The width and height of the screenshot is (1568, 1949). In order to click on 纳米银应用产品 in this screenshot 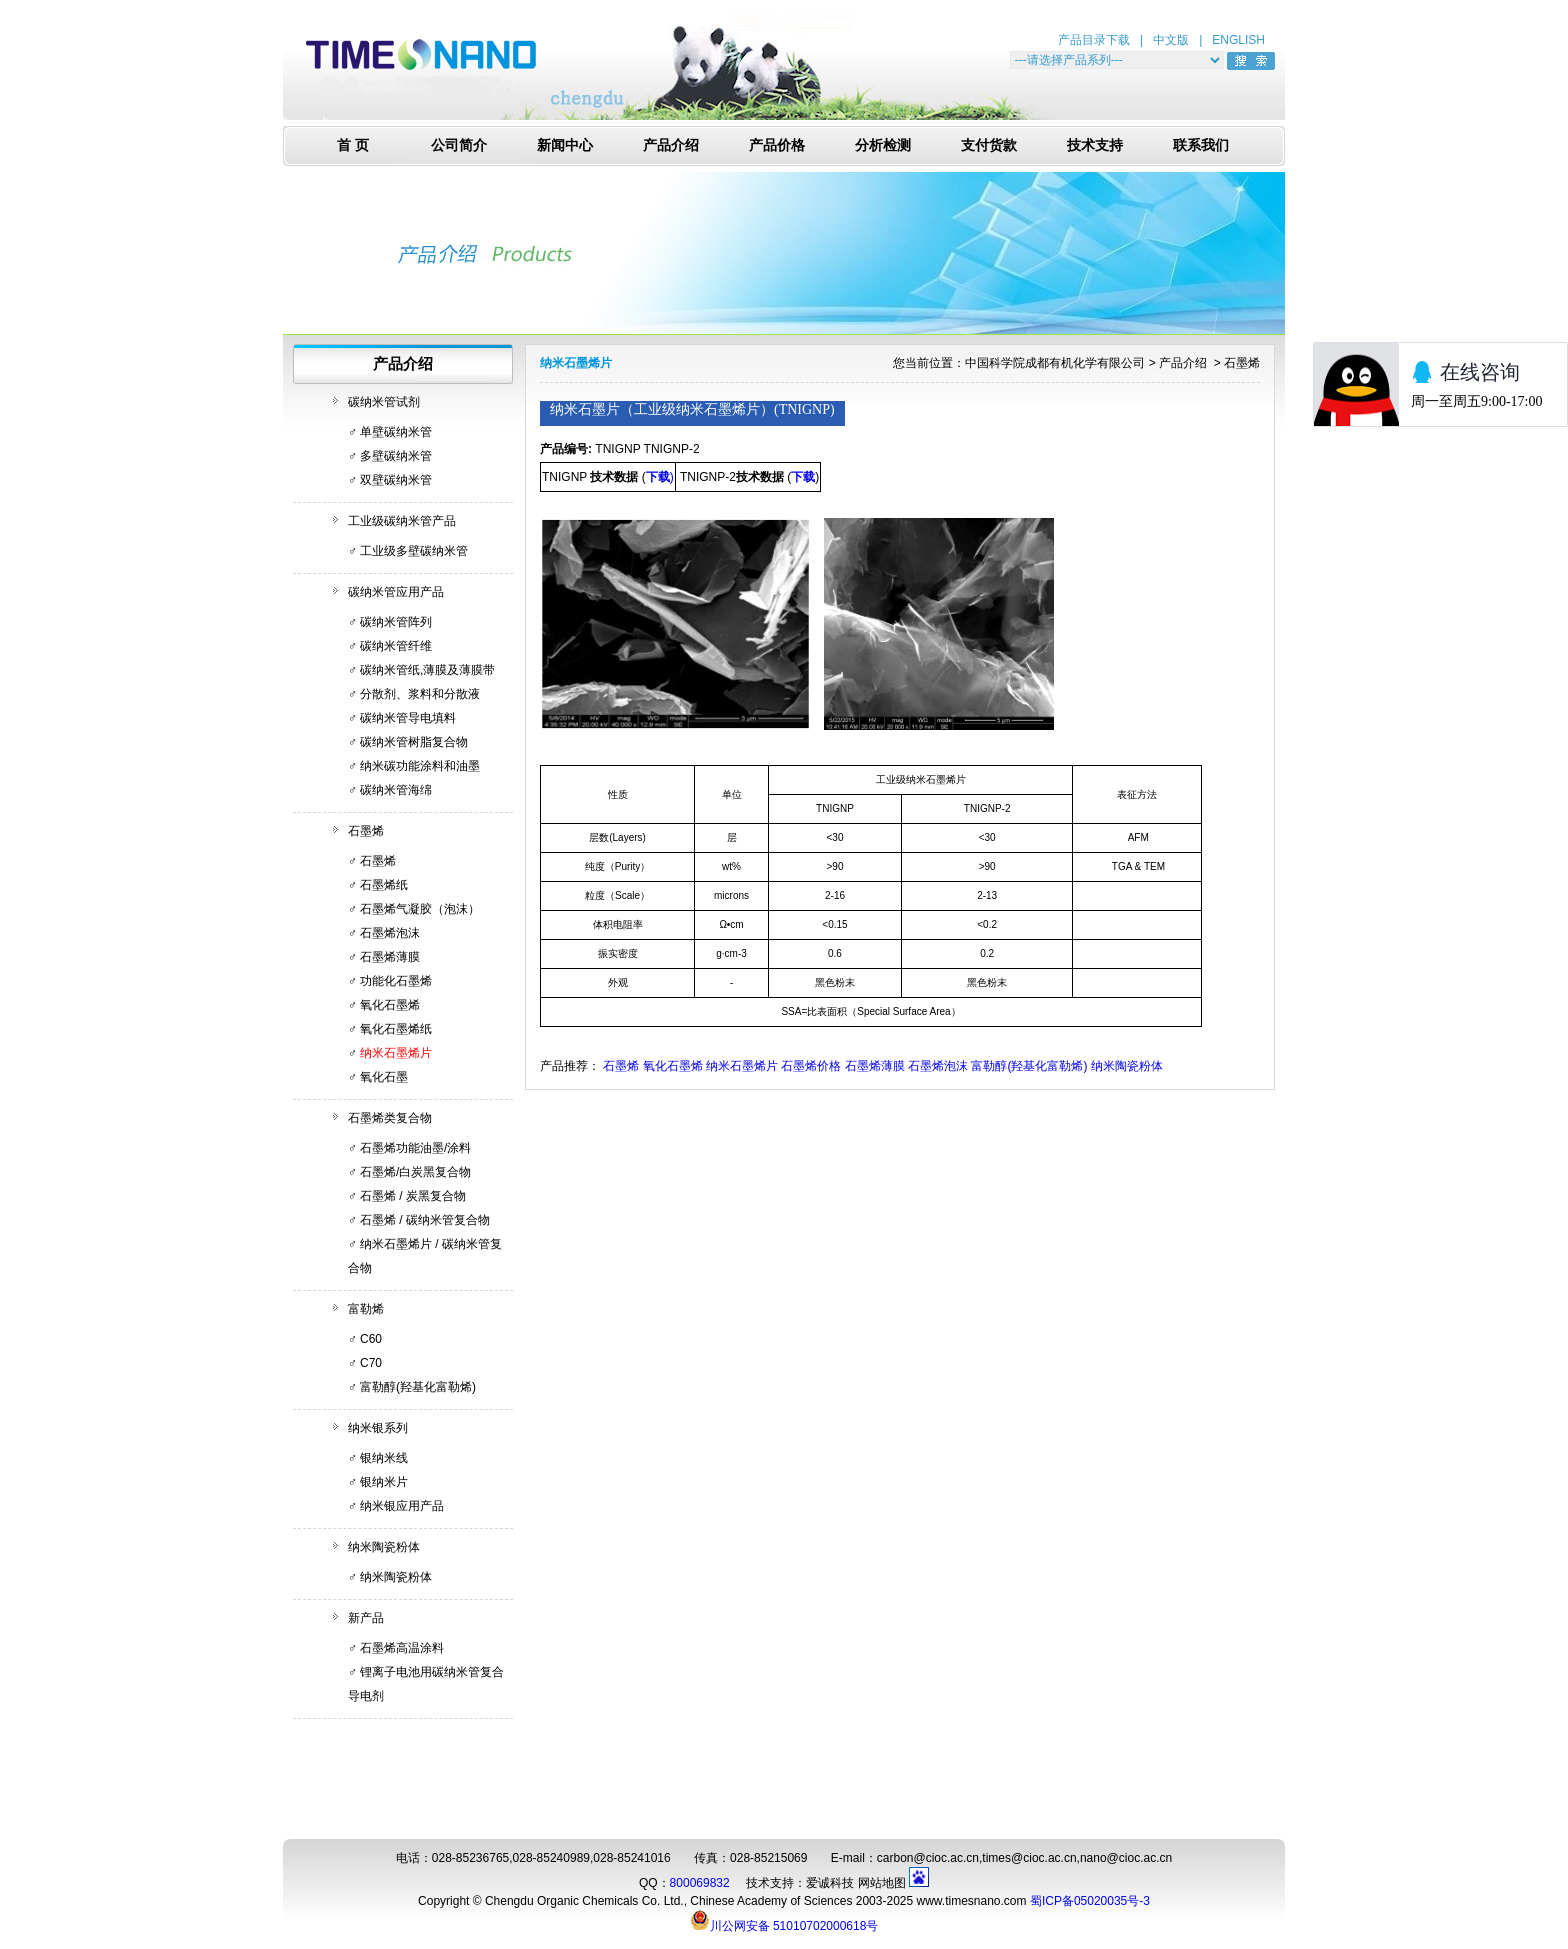, I will do `click(402, 1506)`.